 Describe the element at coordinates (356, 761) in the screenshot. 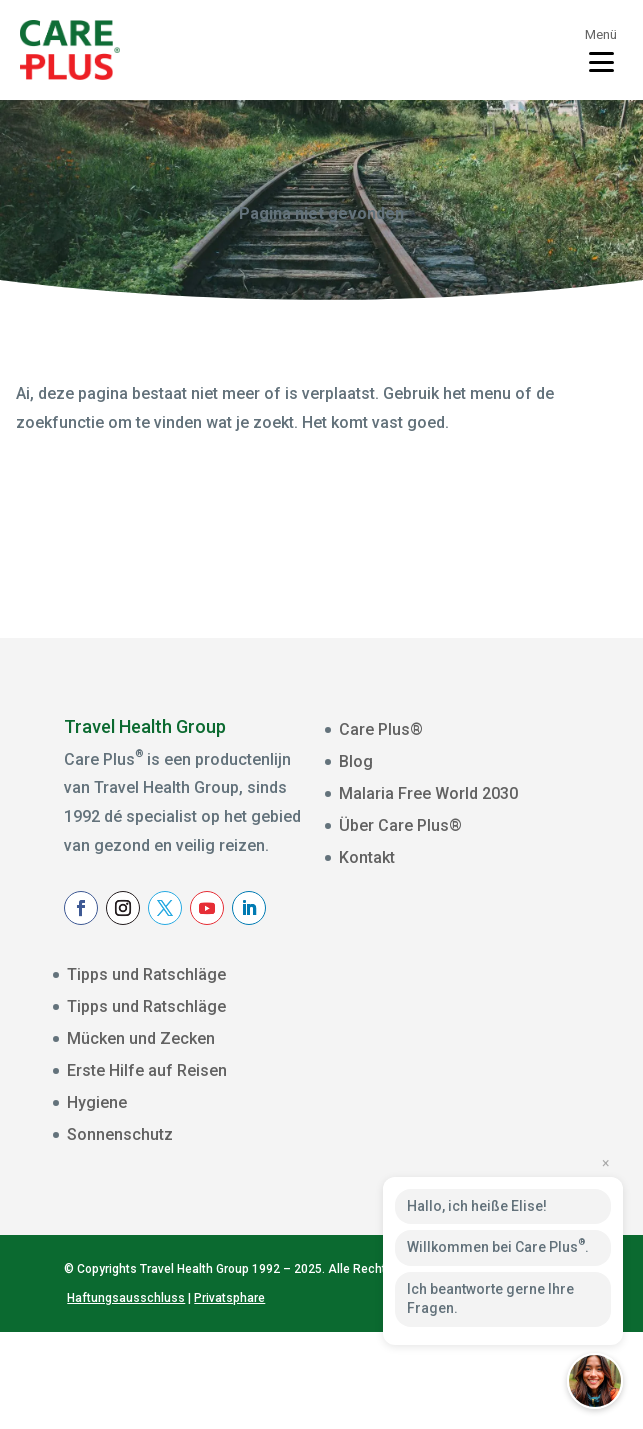

I see `Blog` at that location.